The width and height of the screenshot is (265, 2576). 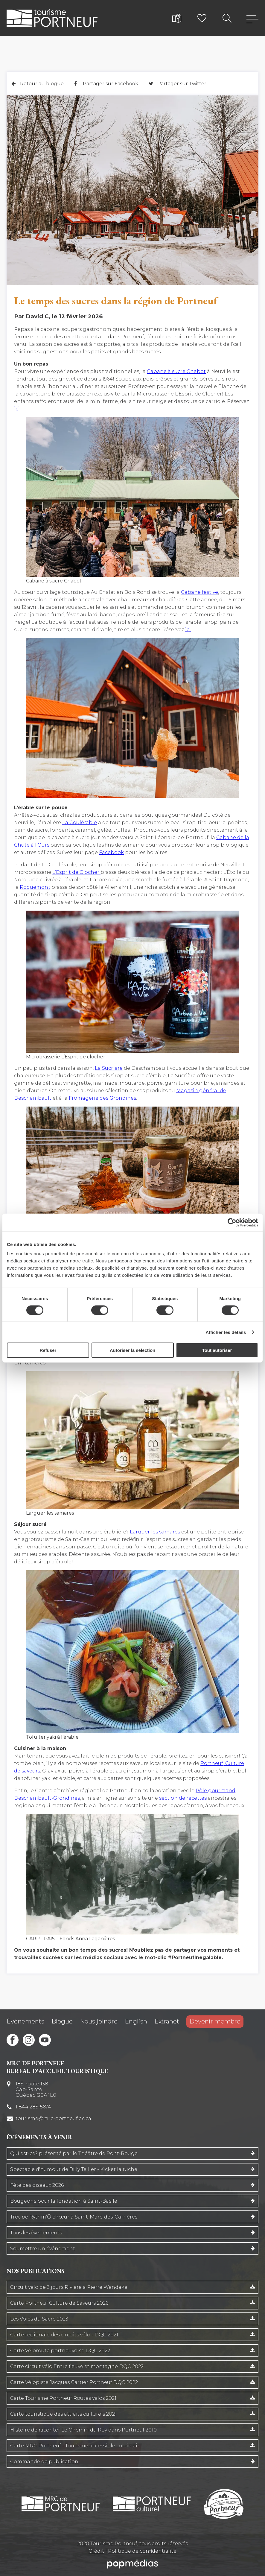 What do you see at coordinates (74, 2153) in the screenshot?
I see `Qui est-ce? présenté par le Théâtre de Pont-Rouge` at bounding box center [74, 2153].